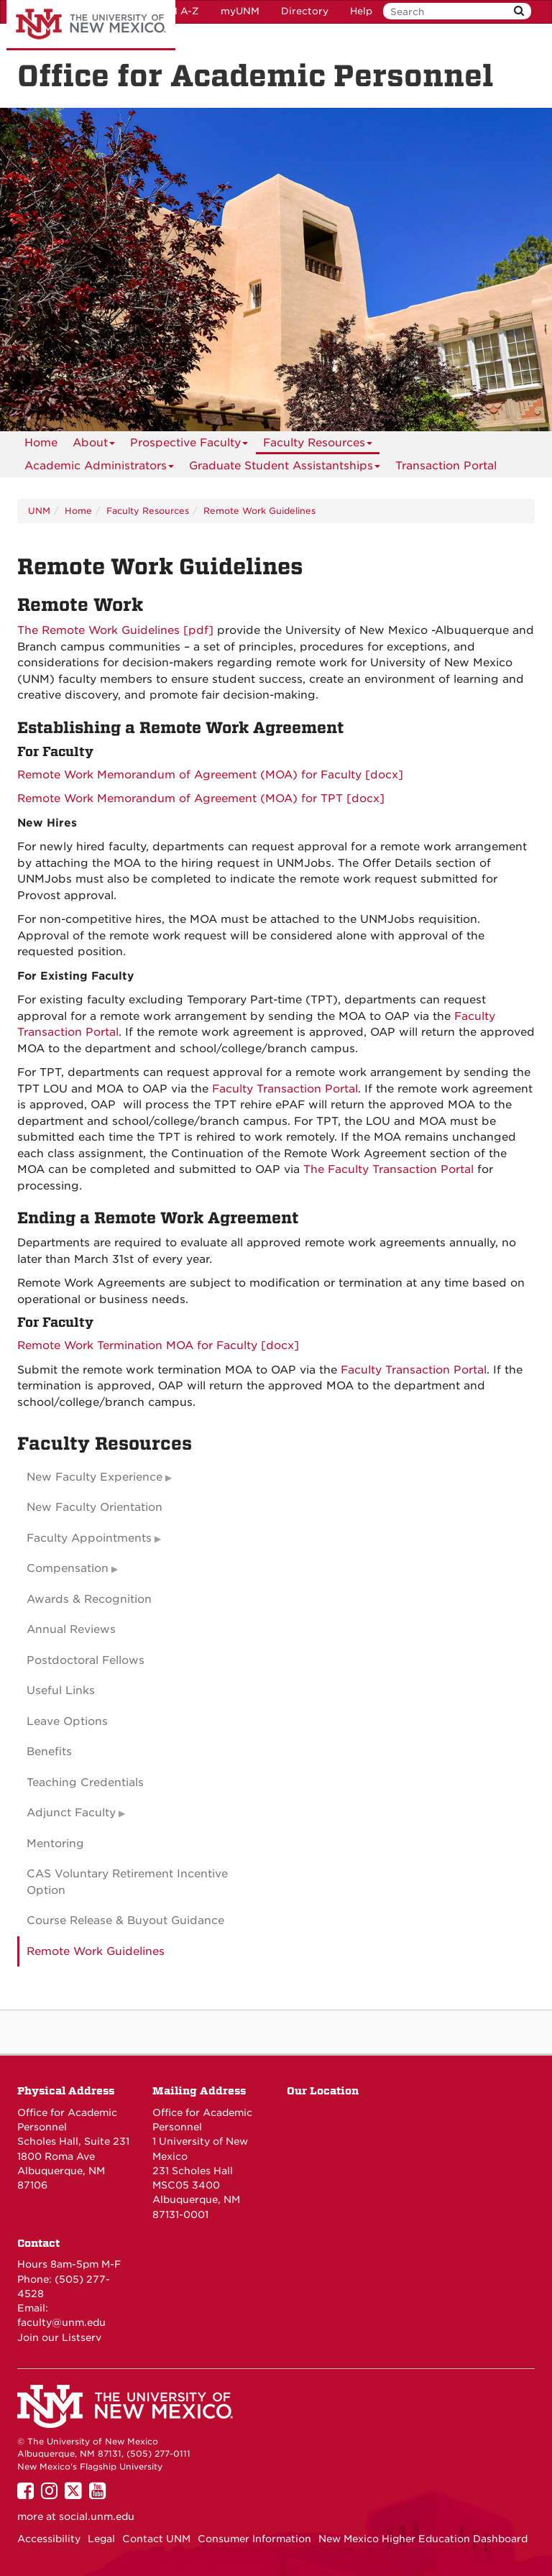  Describe the element at coordinates (158, 1345) in the screenshot. I see `Remote Work Termination MOA for Faculty [docx]` at that location.